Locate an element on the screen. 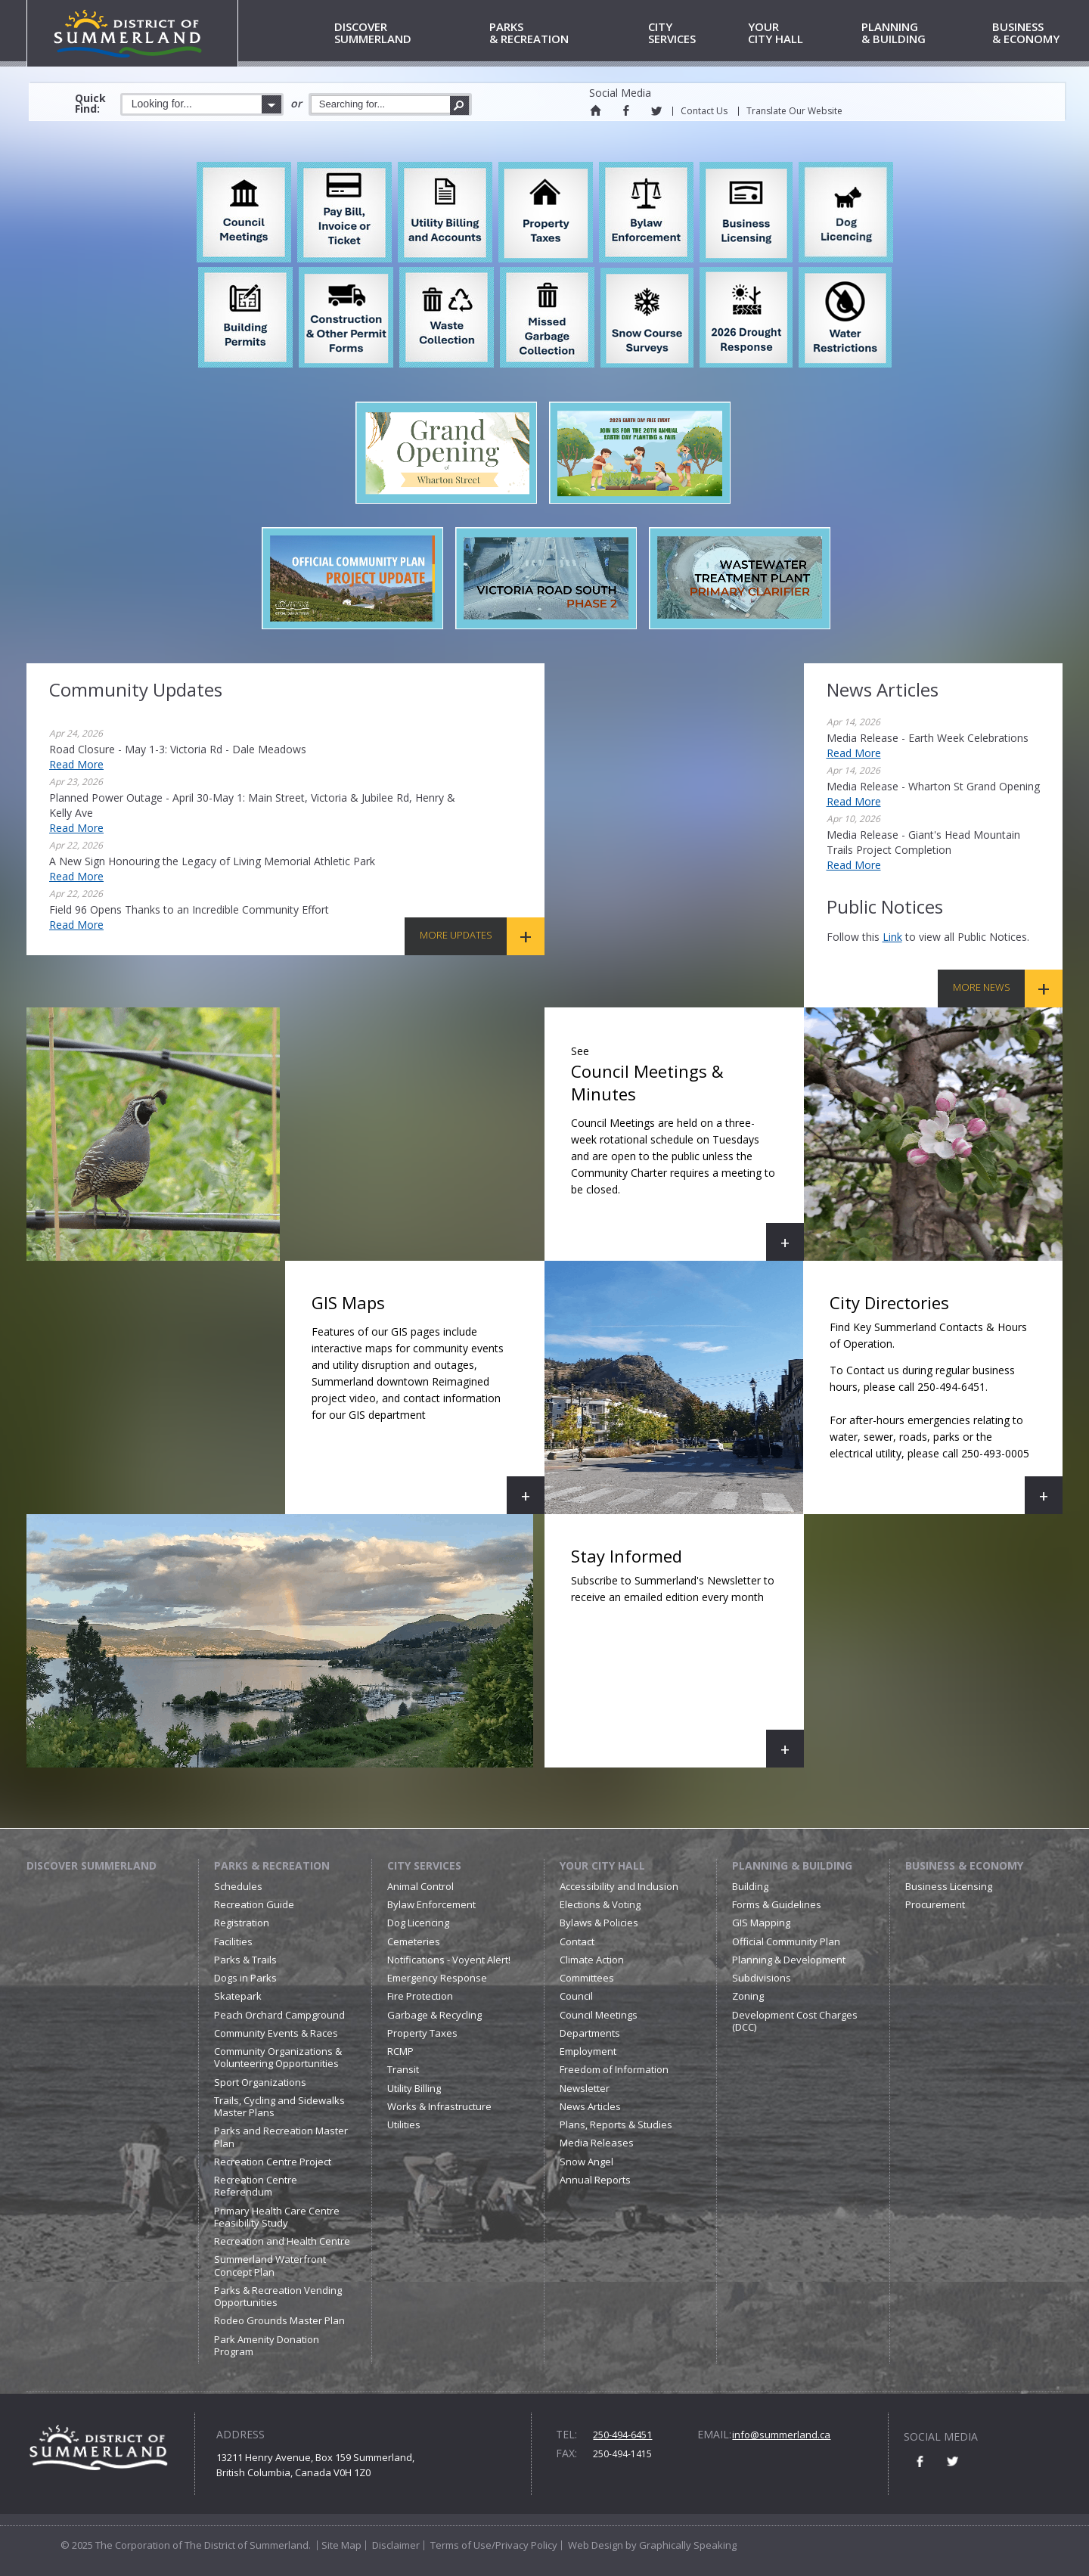 This screenshot has height=2576, width=1089. More News is located at coordinates (981, 987).